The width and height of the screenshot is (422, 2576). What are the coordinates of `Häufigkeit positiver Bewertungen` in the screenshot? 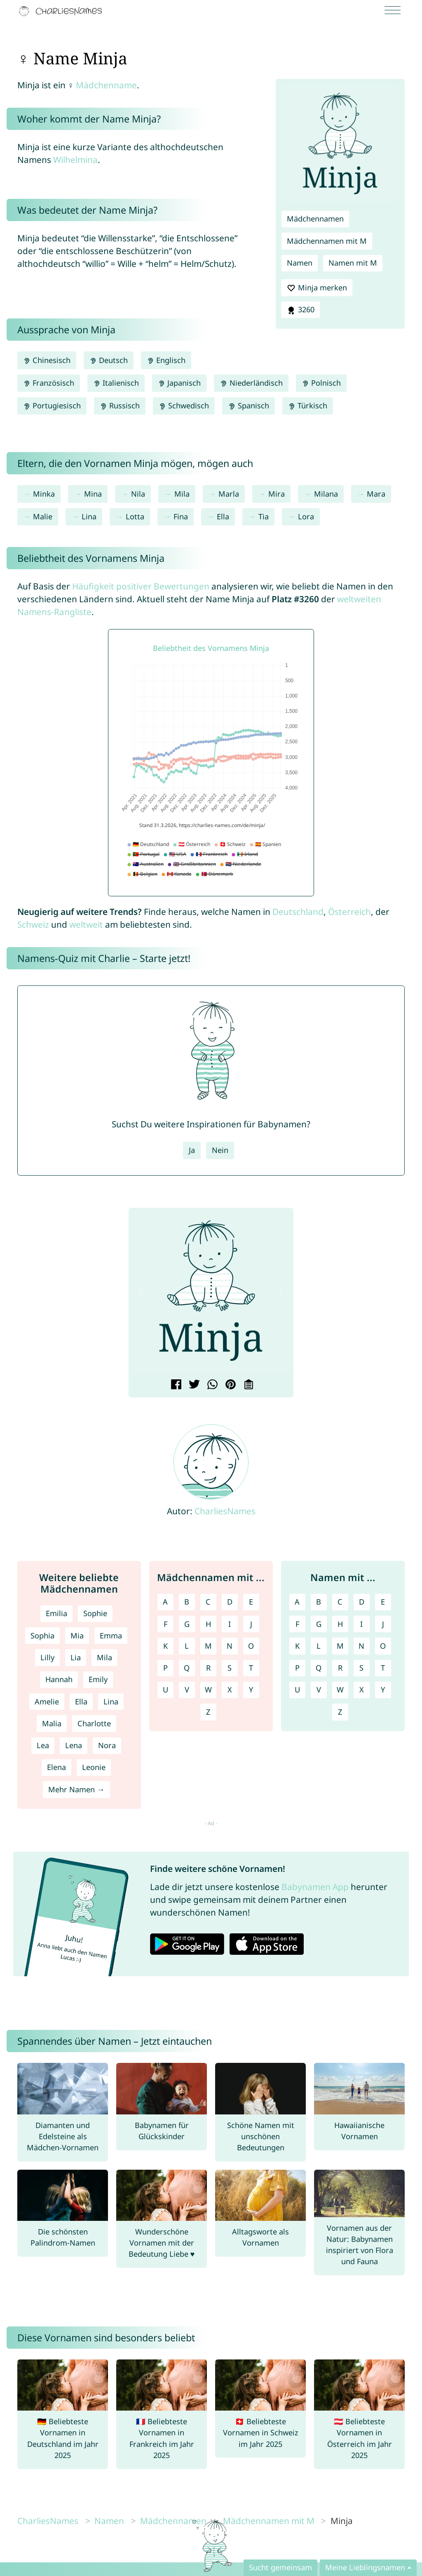 It's located at (140, 586).